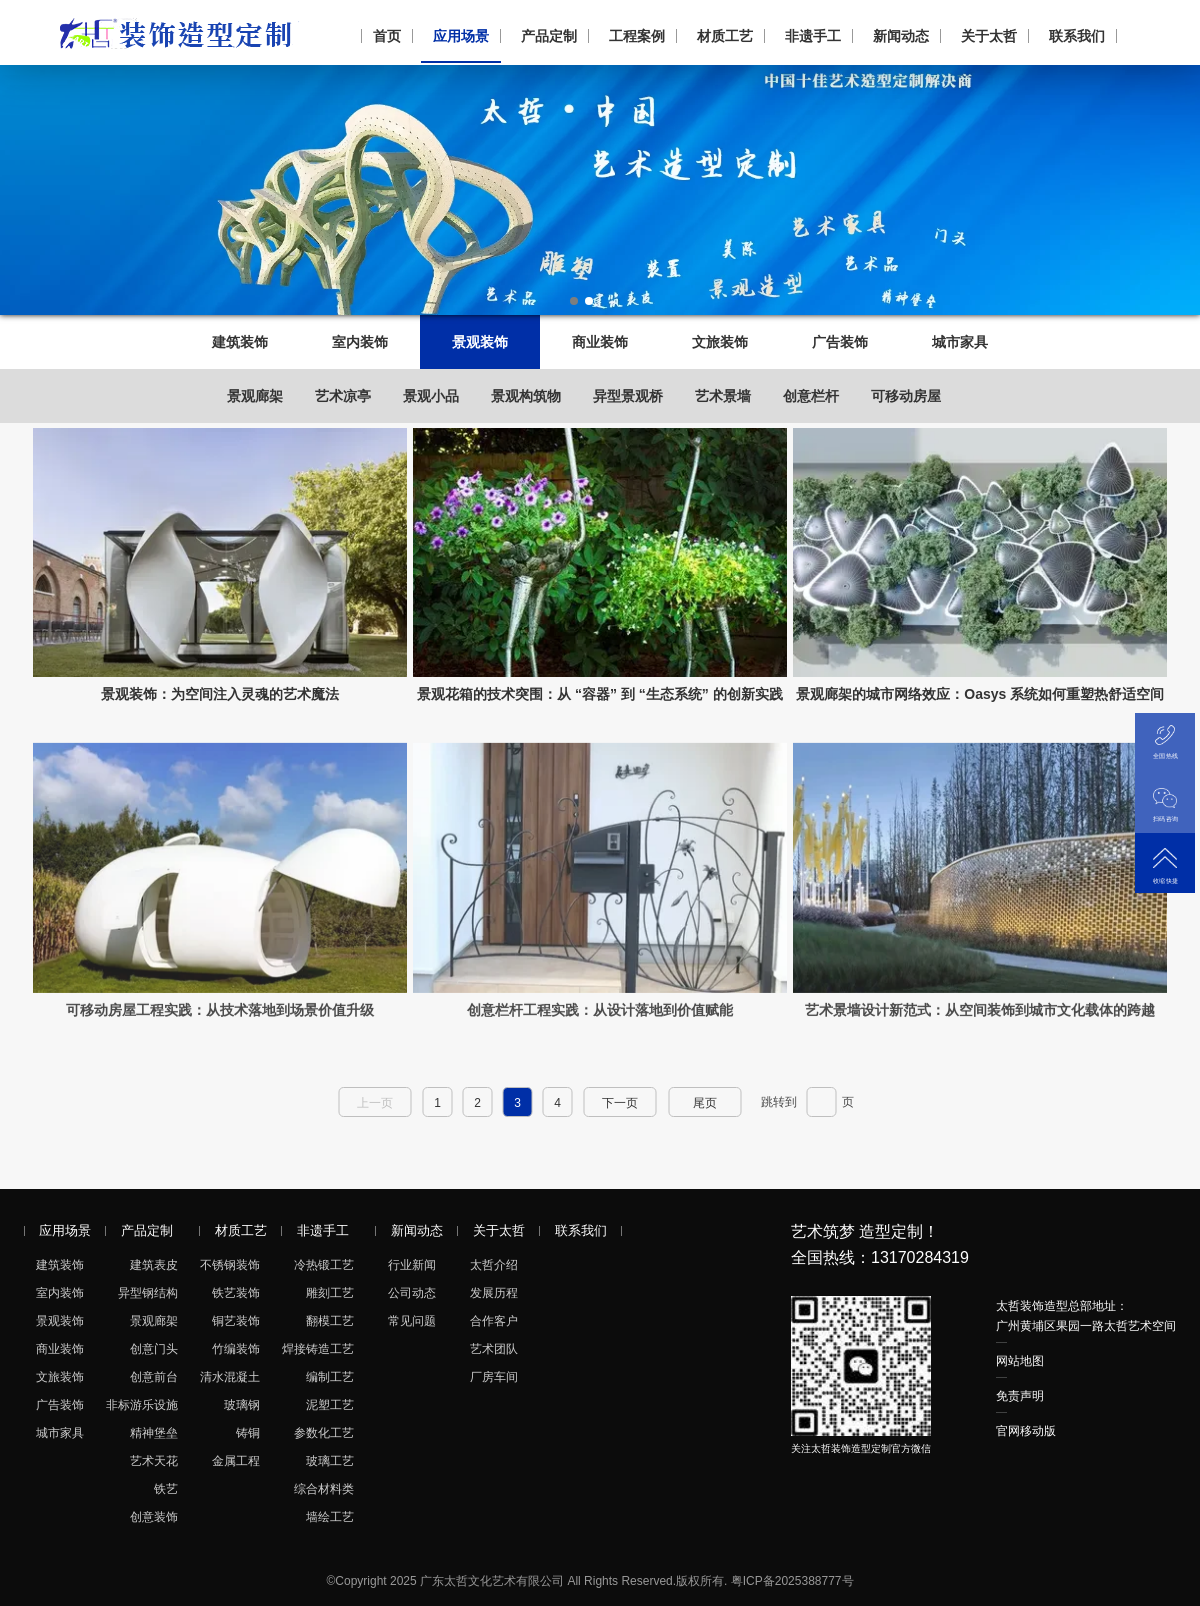  Describe the element at coordinates (1077, 36) in the screenshot. I see `联系我们` at that location.